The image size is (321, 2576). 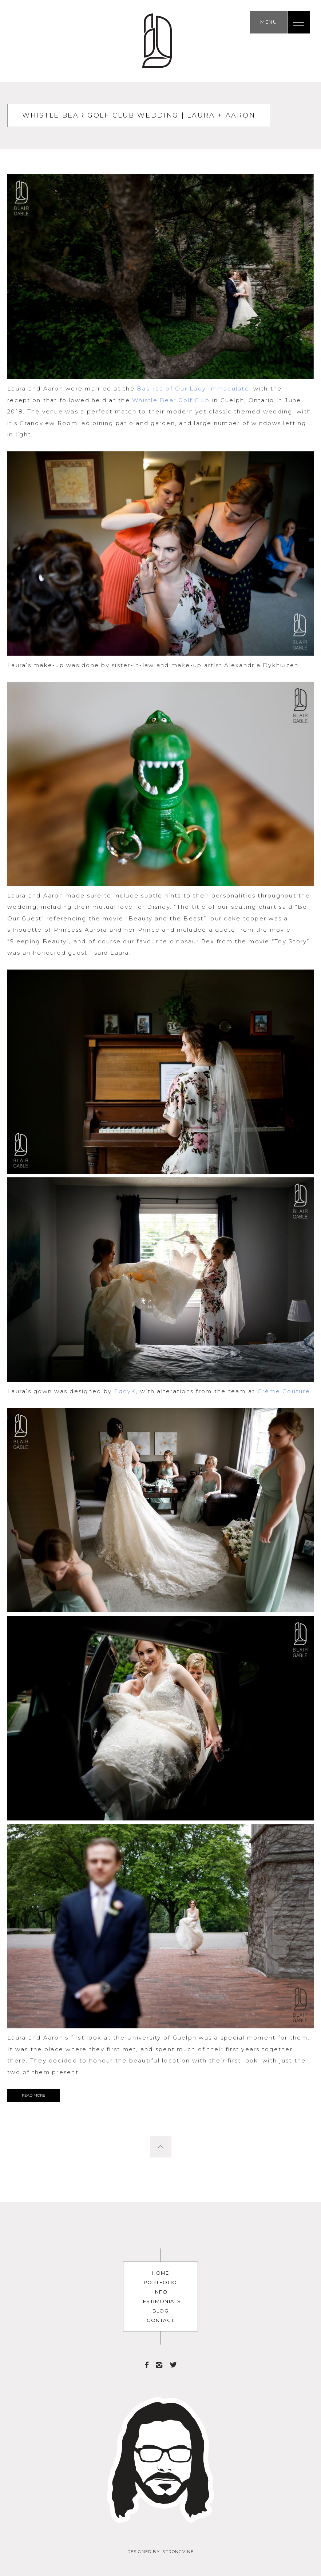 What do you see at coordinates (160, 2320) in the screenshot?
I see `Contact` at bounding box center [160, 2320].